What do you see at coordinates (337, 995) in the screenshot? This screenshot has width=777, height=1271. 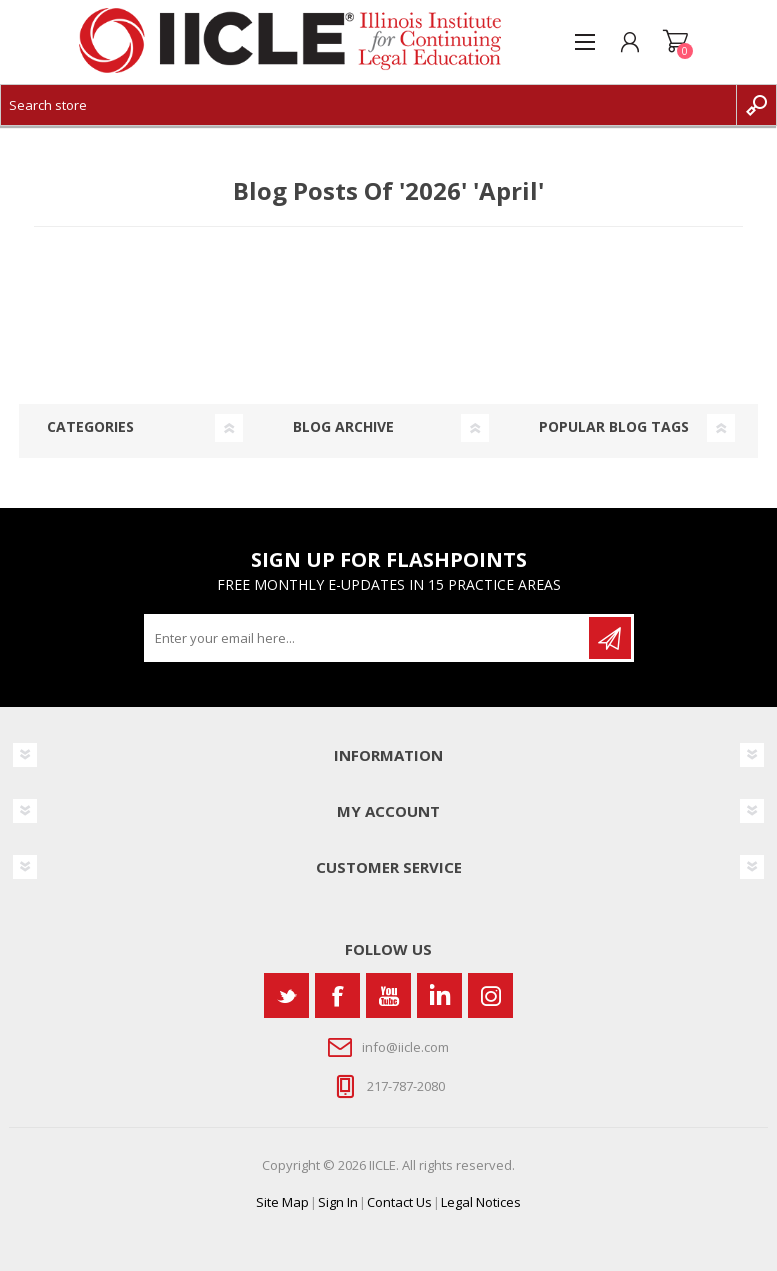 I see `[Facebook]` at bounding box center [337, 995].